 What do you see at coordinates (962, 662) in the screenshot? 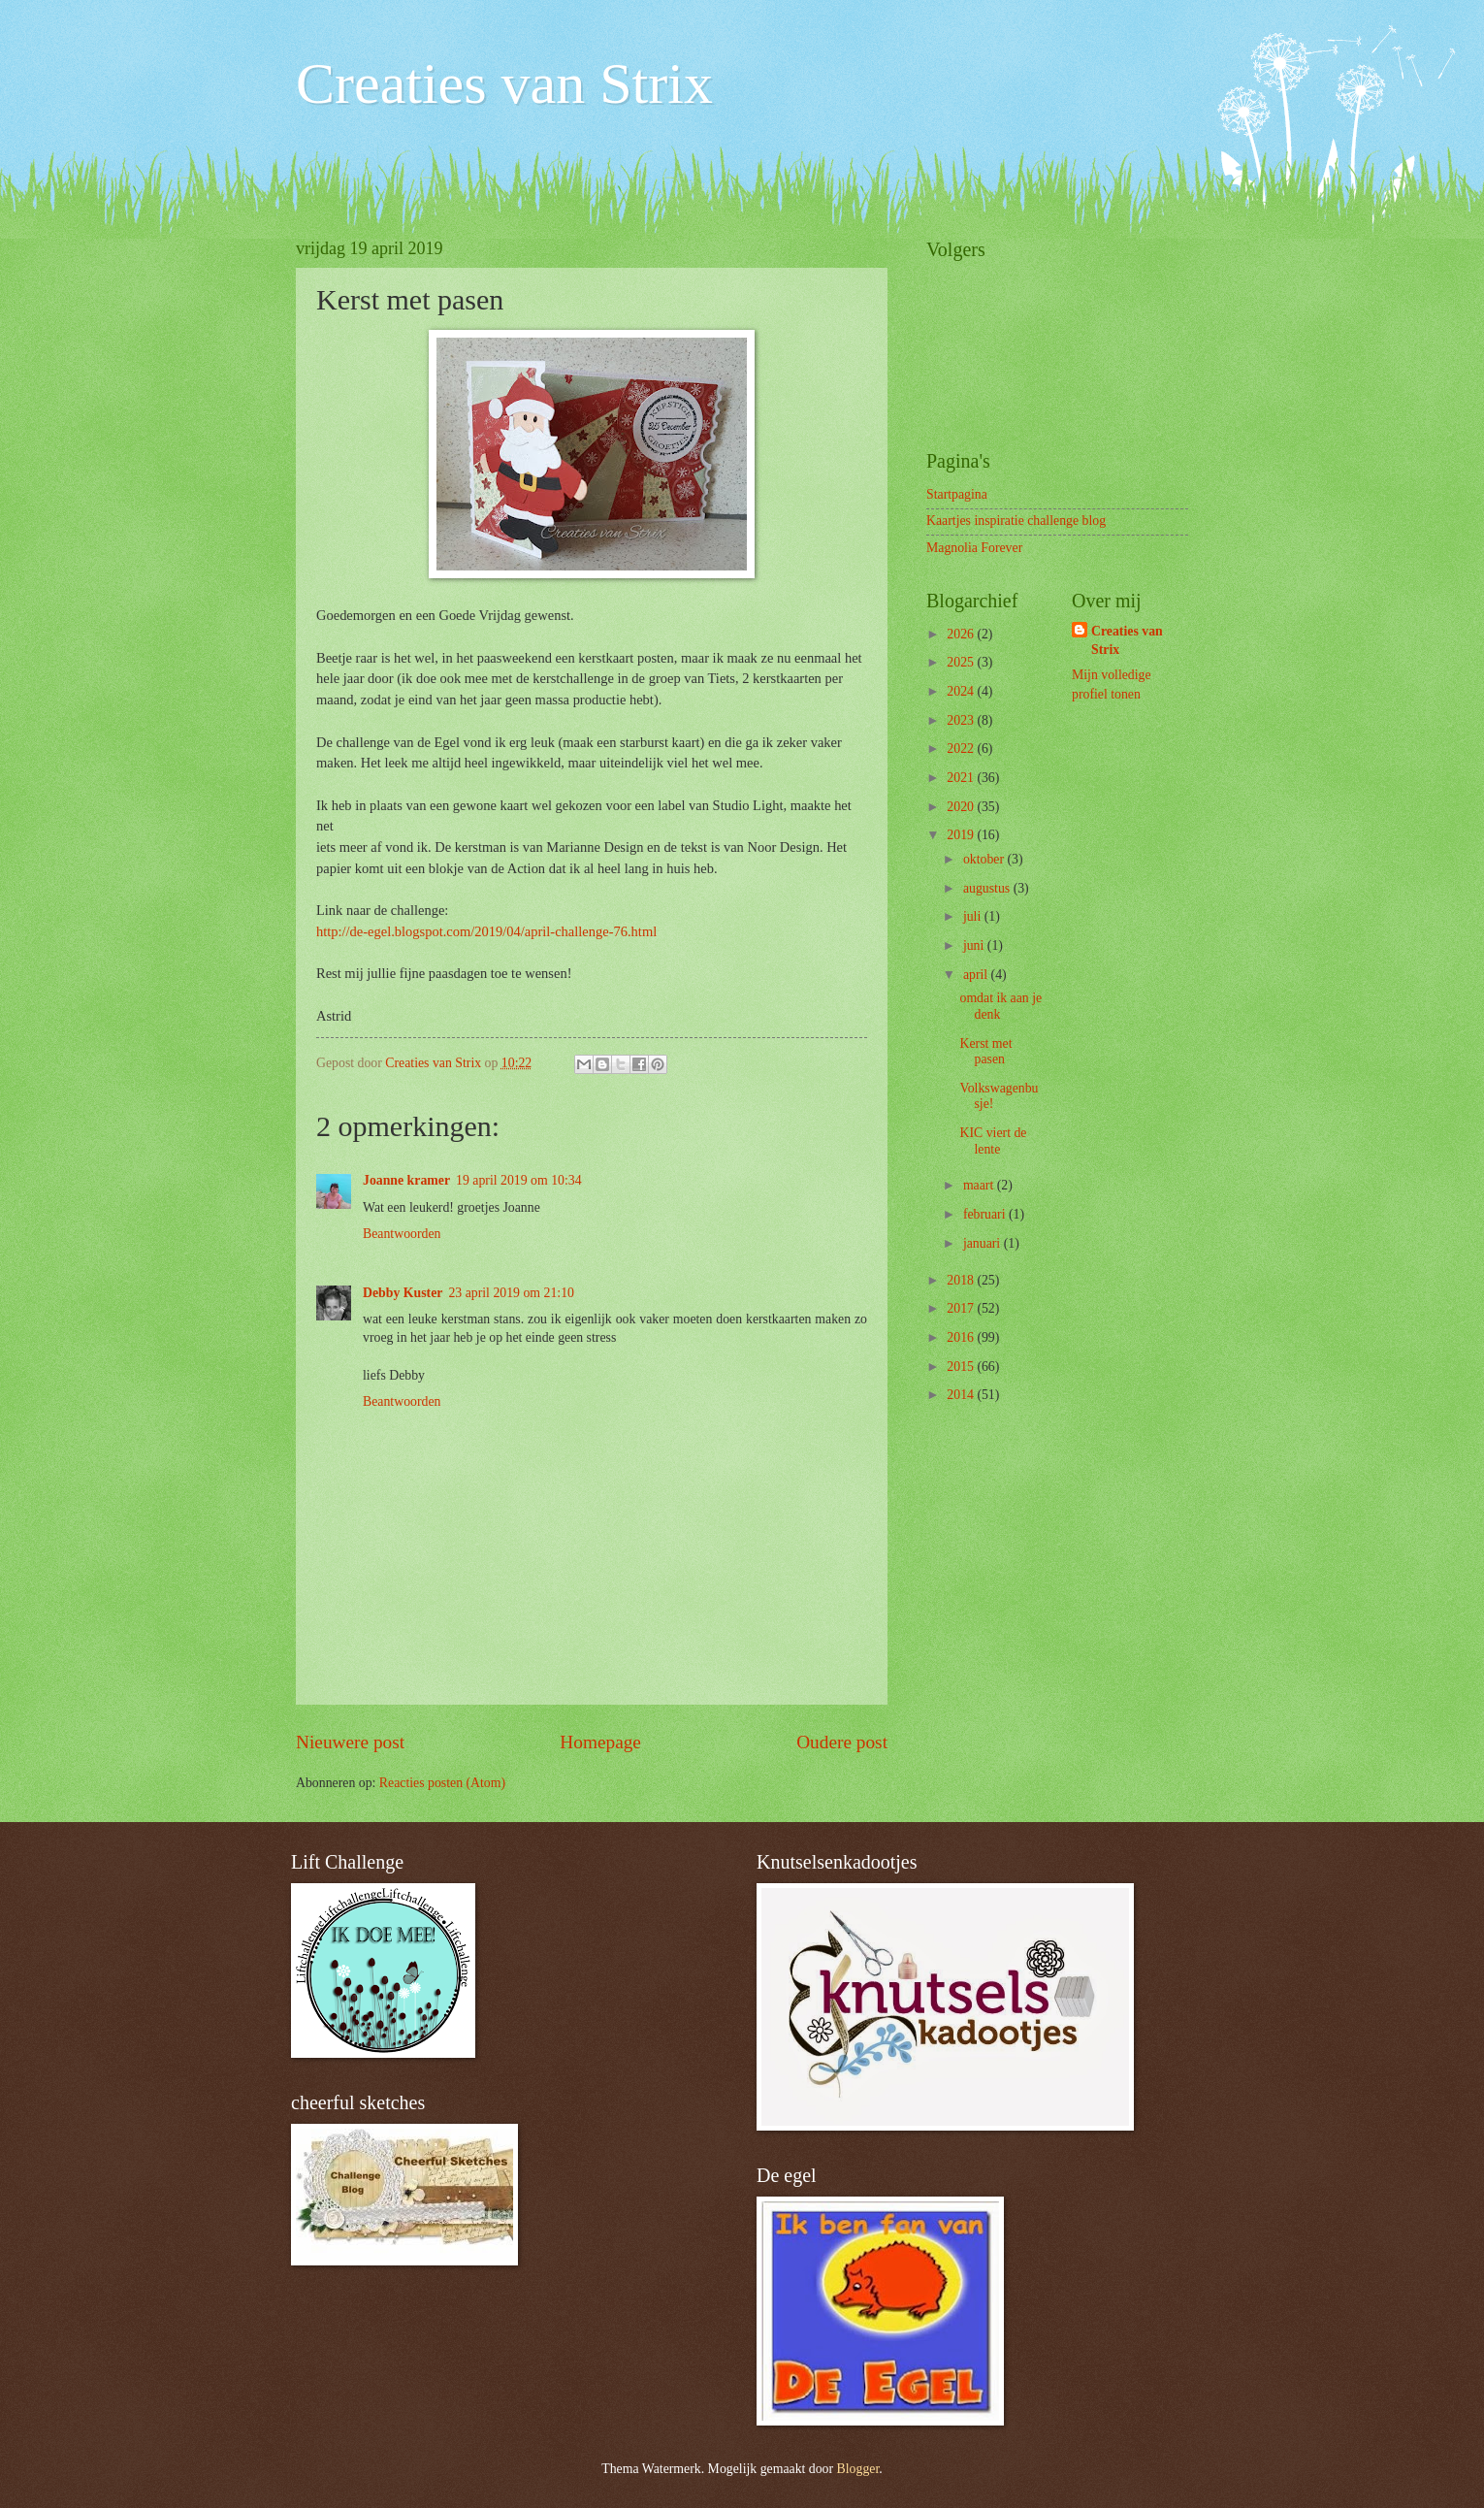
I see `2025` at bounding box center [962, 662].